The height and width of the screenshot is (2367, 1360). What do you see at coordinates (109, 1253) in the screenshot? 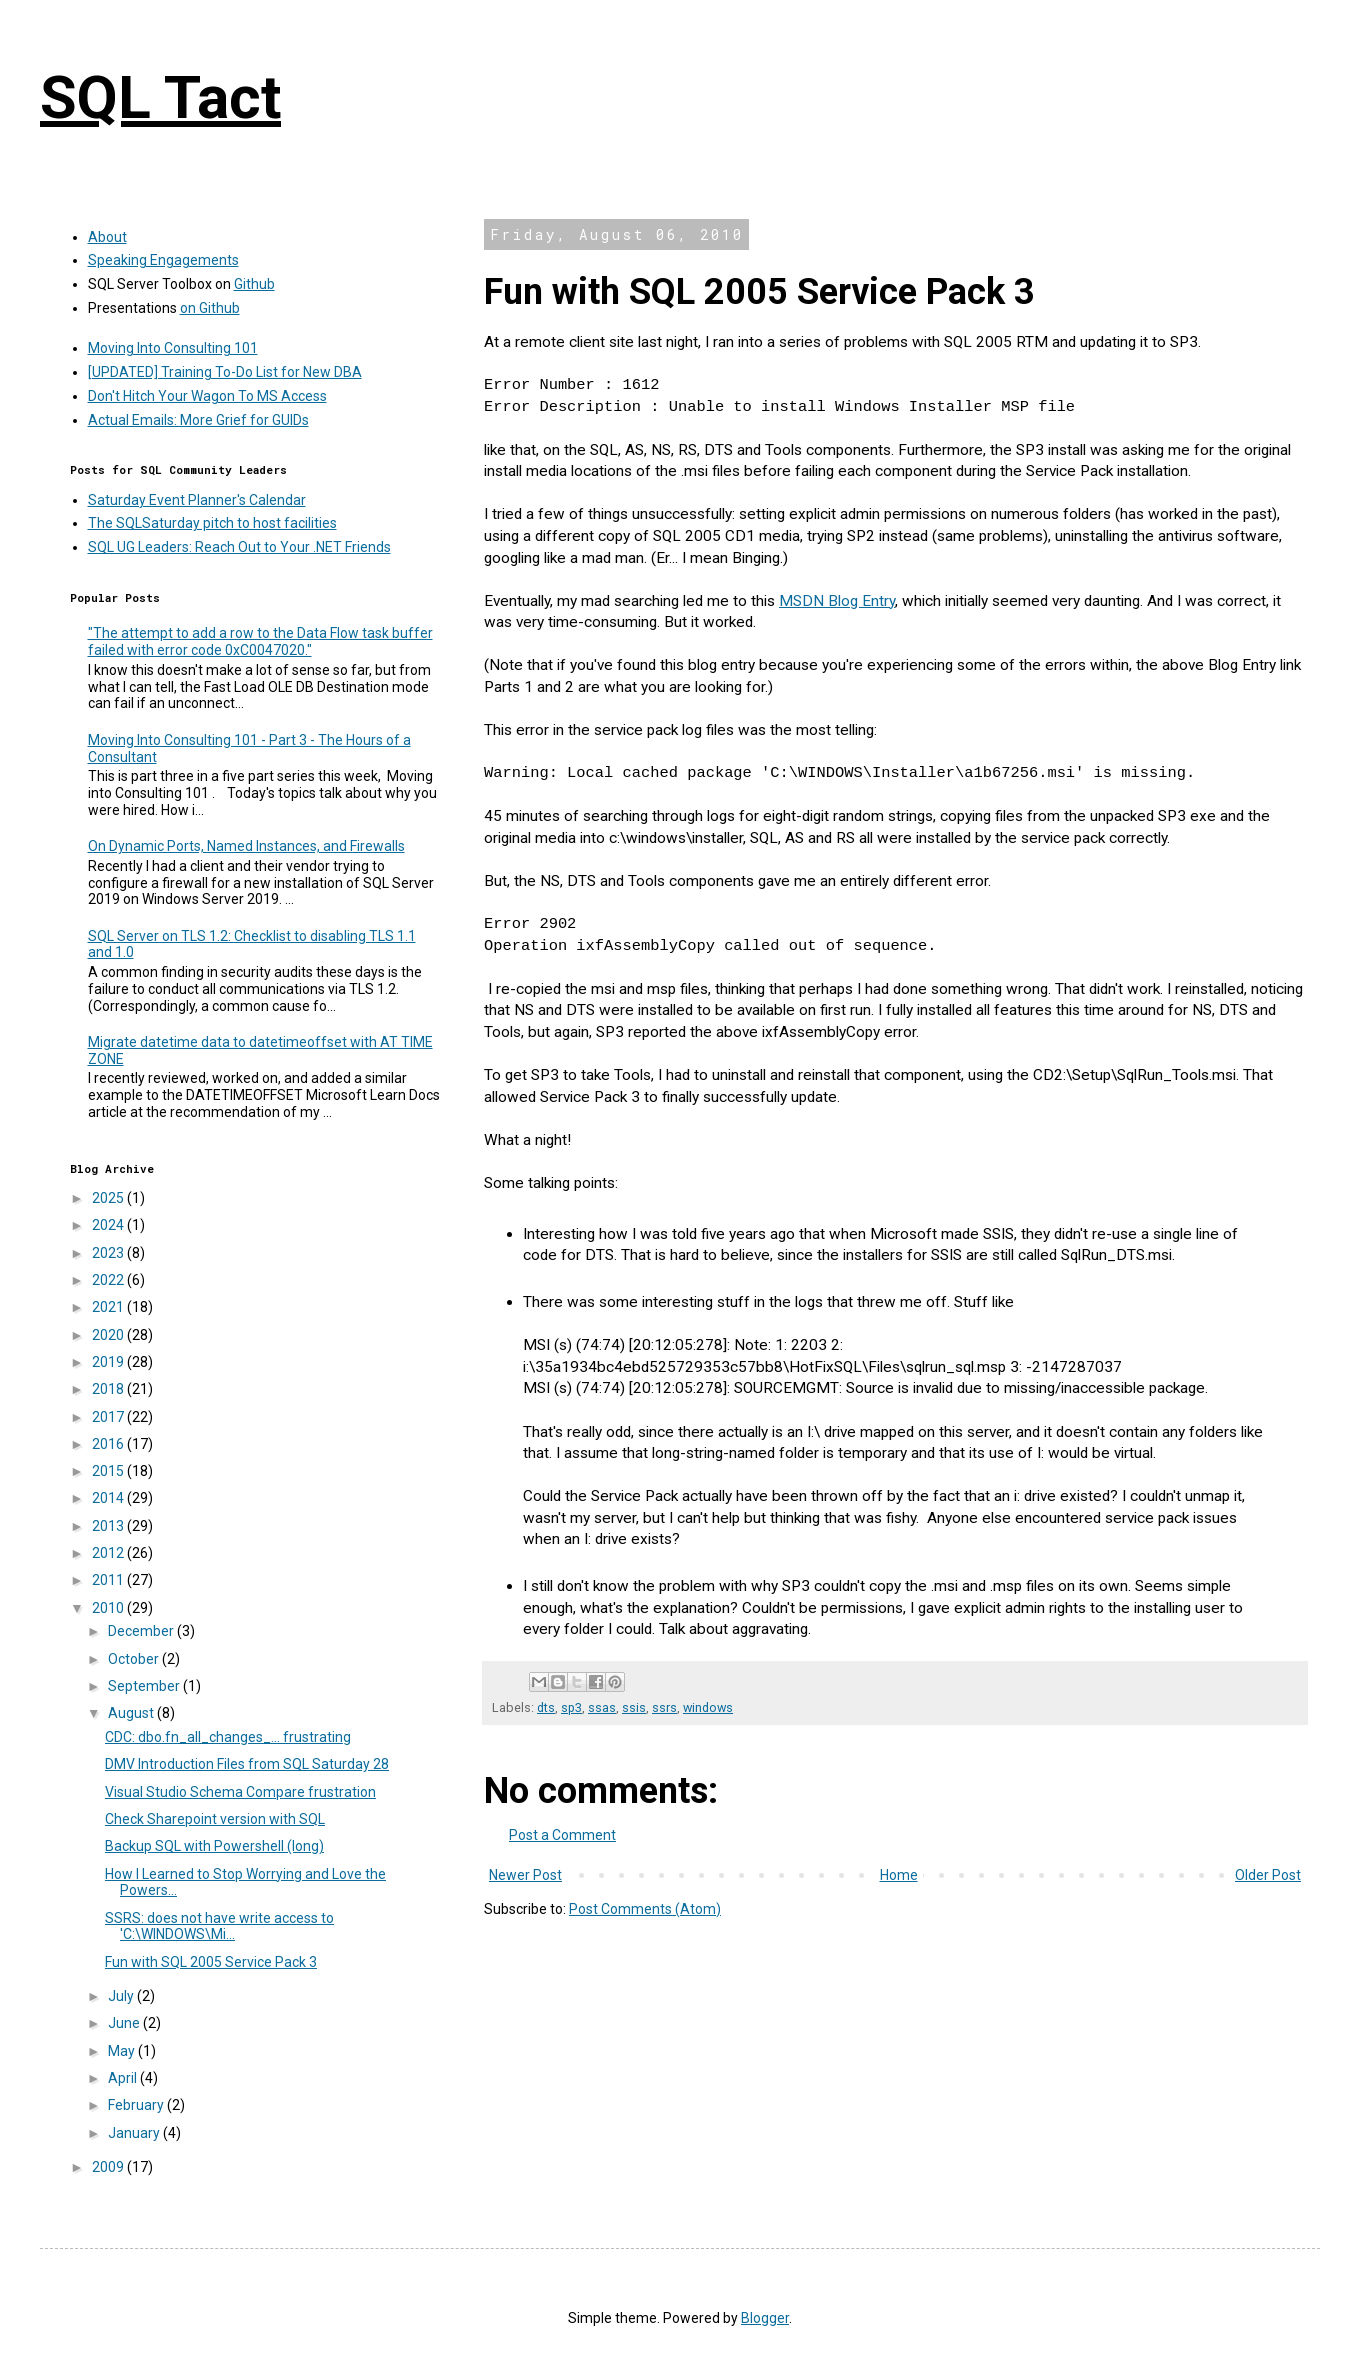
I see `2023` at bounding box center [109, 1253].